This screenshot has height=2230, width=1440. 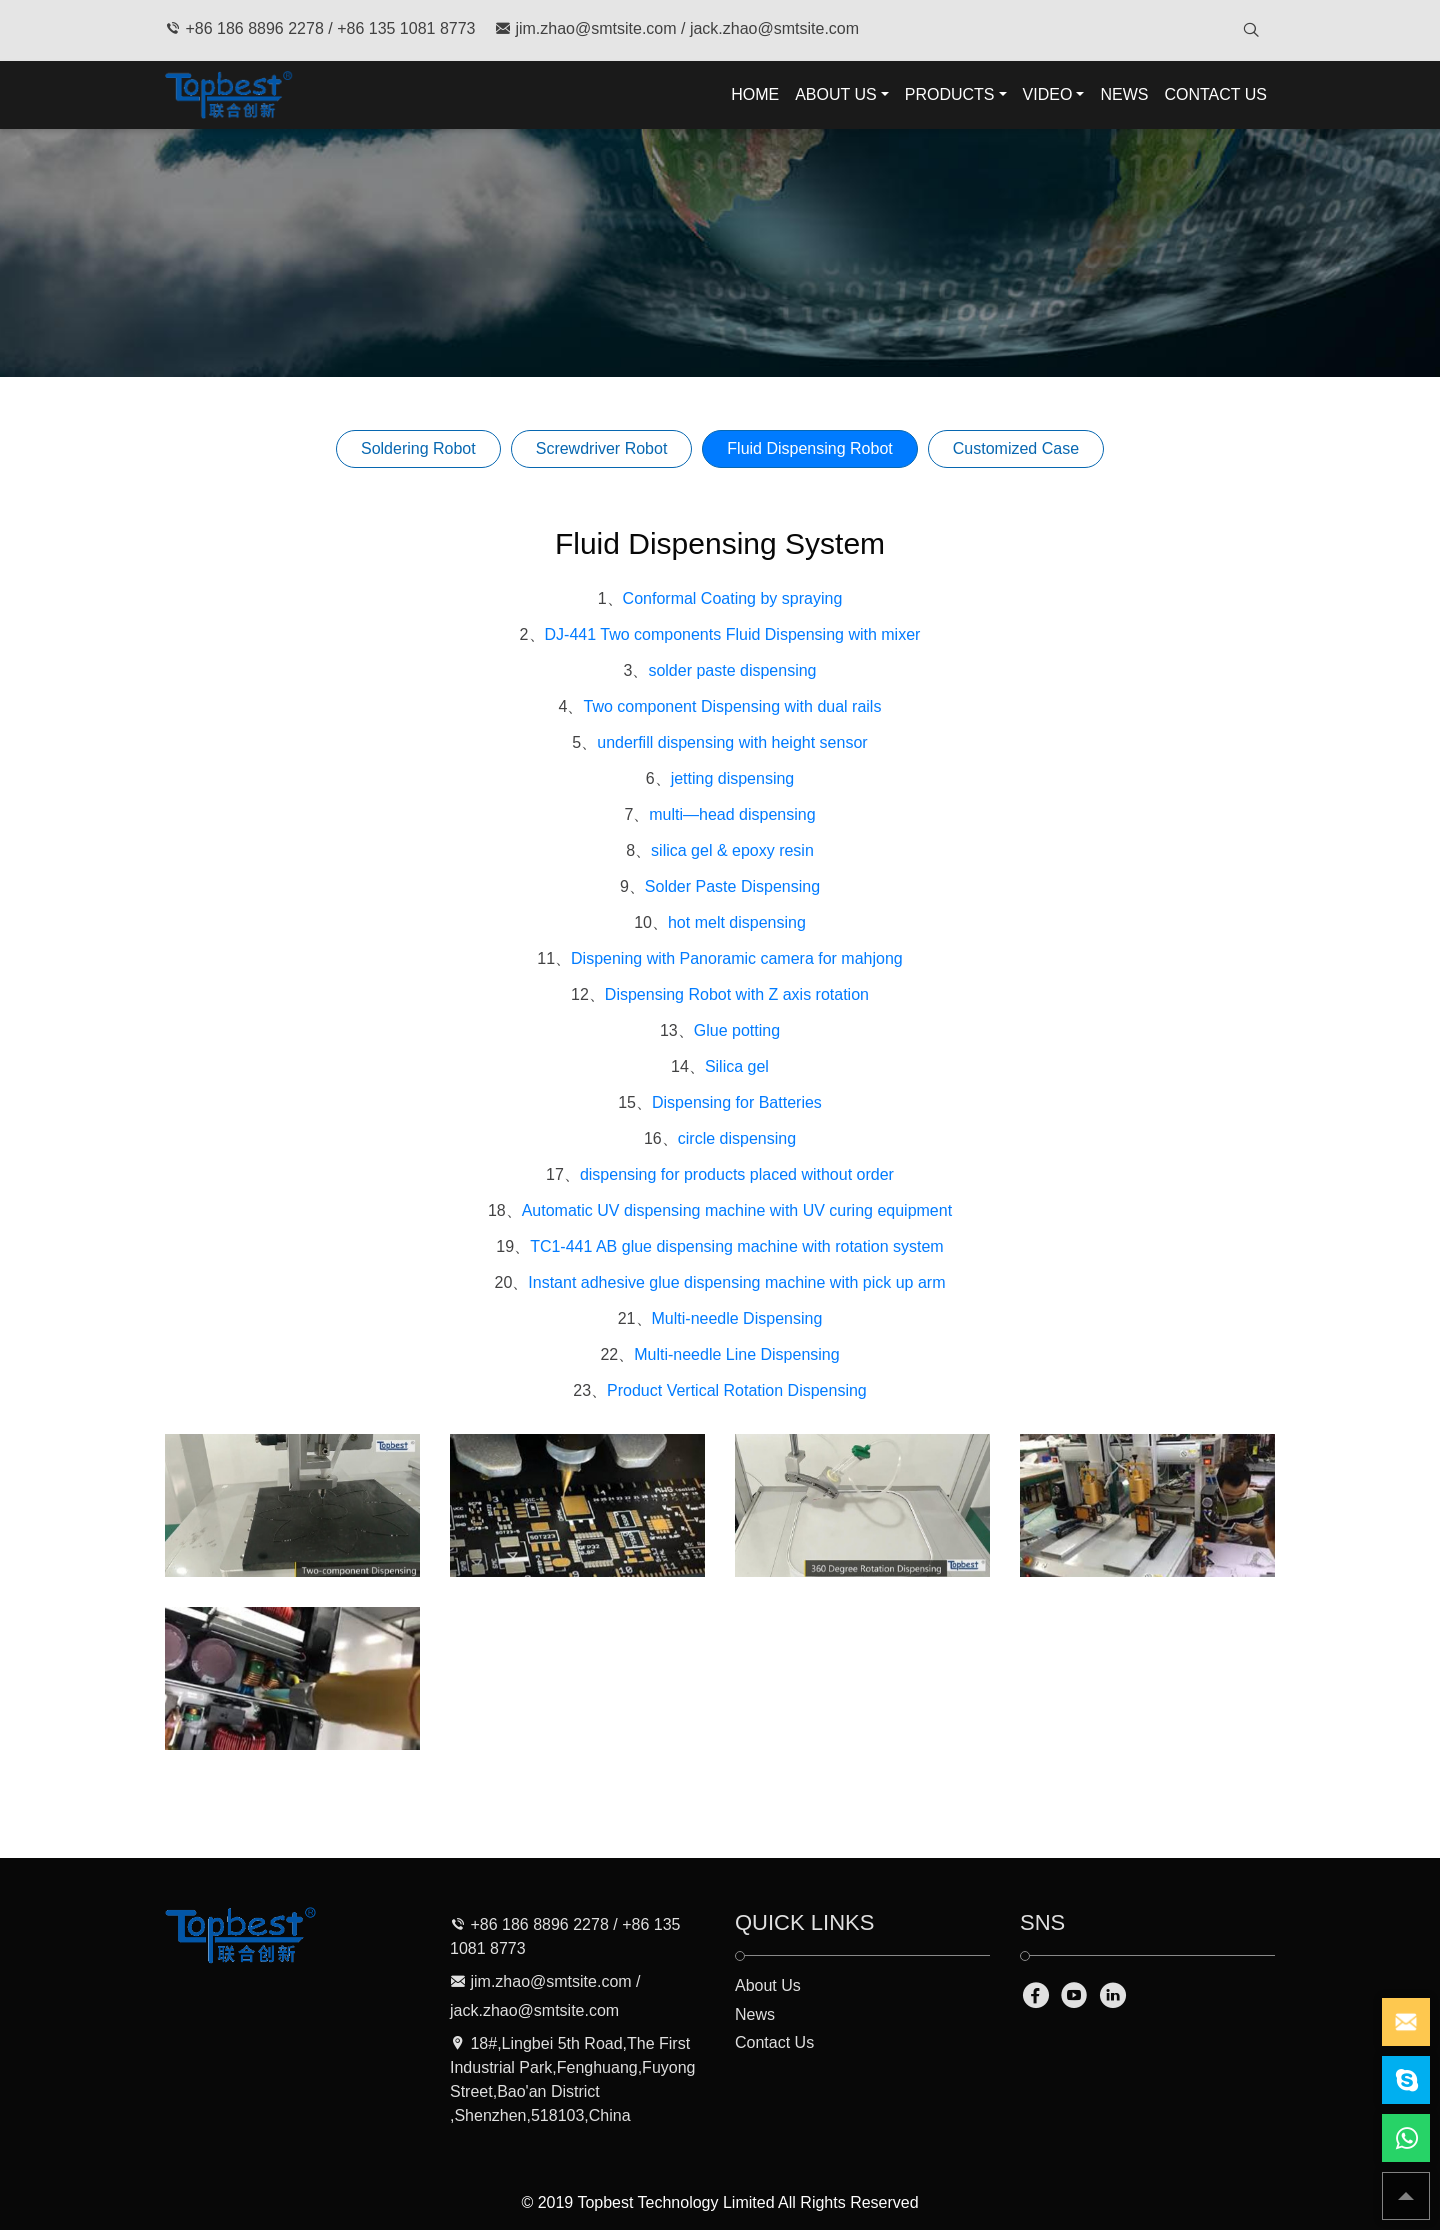 What do you see at coordinates (733, 634) in the screenshot?
I see `DJ-441 Two components Fluid Dispensing with mixer` at bounding box center [733, 634].